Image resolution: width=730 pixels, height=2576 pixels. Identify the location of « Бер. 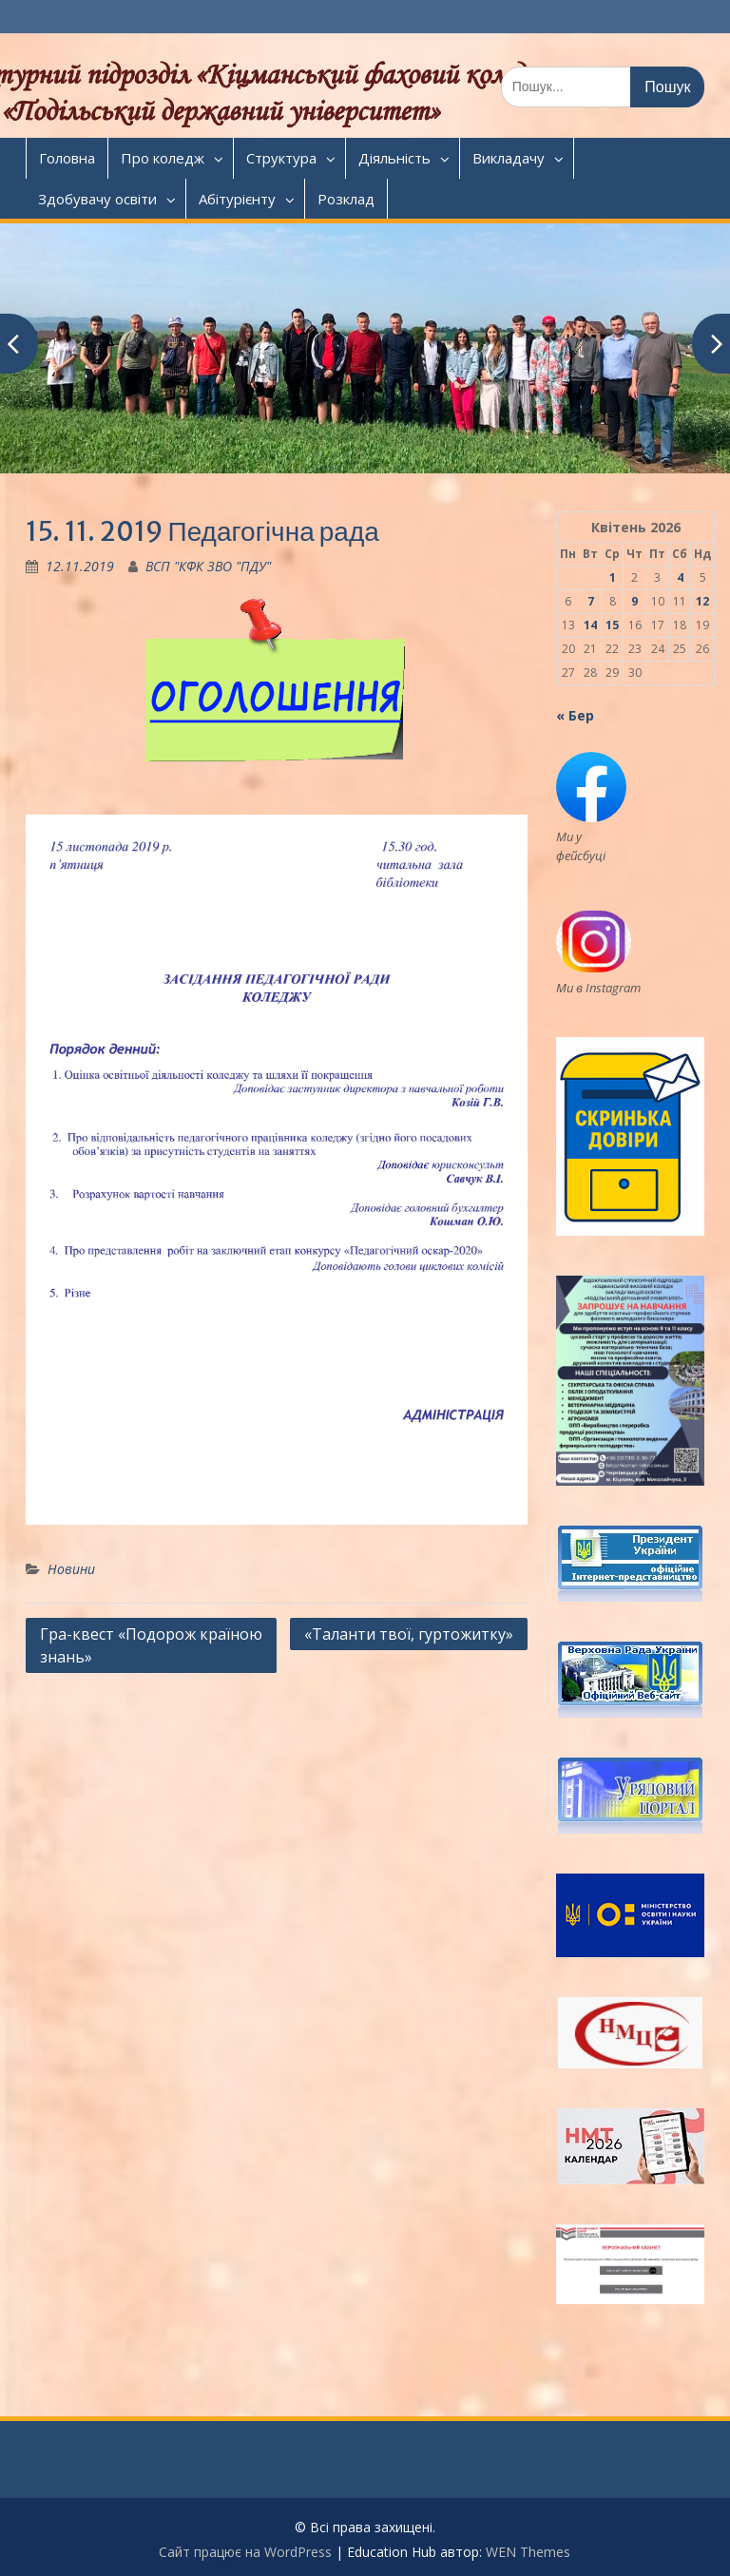
(575, 715).